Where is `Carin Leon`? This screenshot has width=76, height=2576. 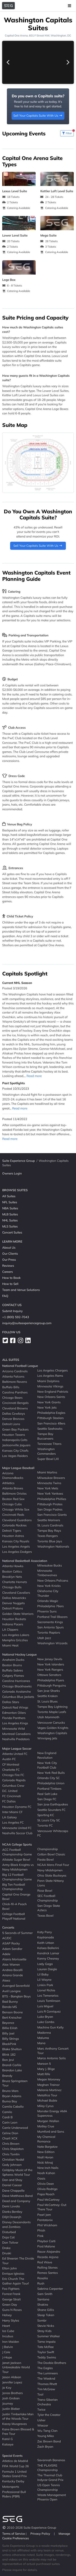 Carin Leon is located at coordinates (9, 2122).